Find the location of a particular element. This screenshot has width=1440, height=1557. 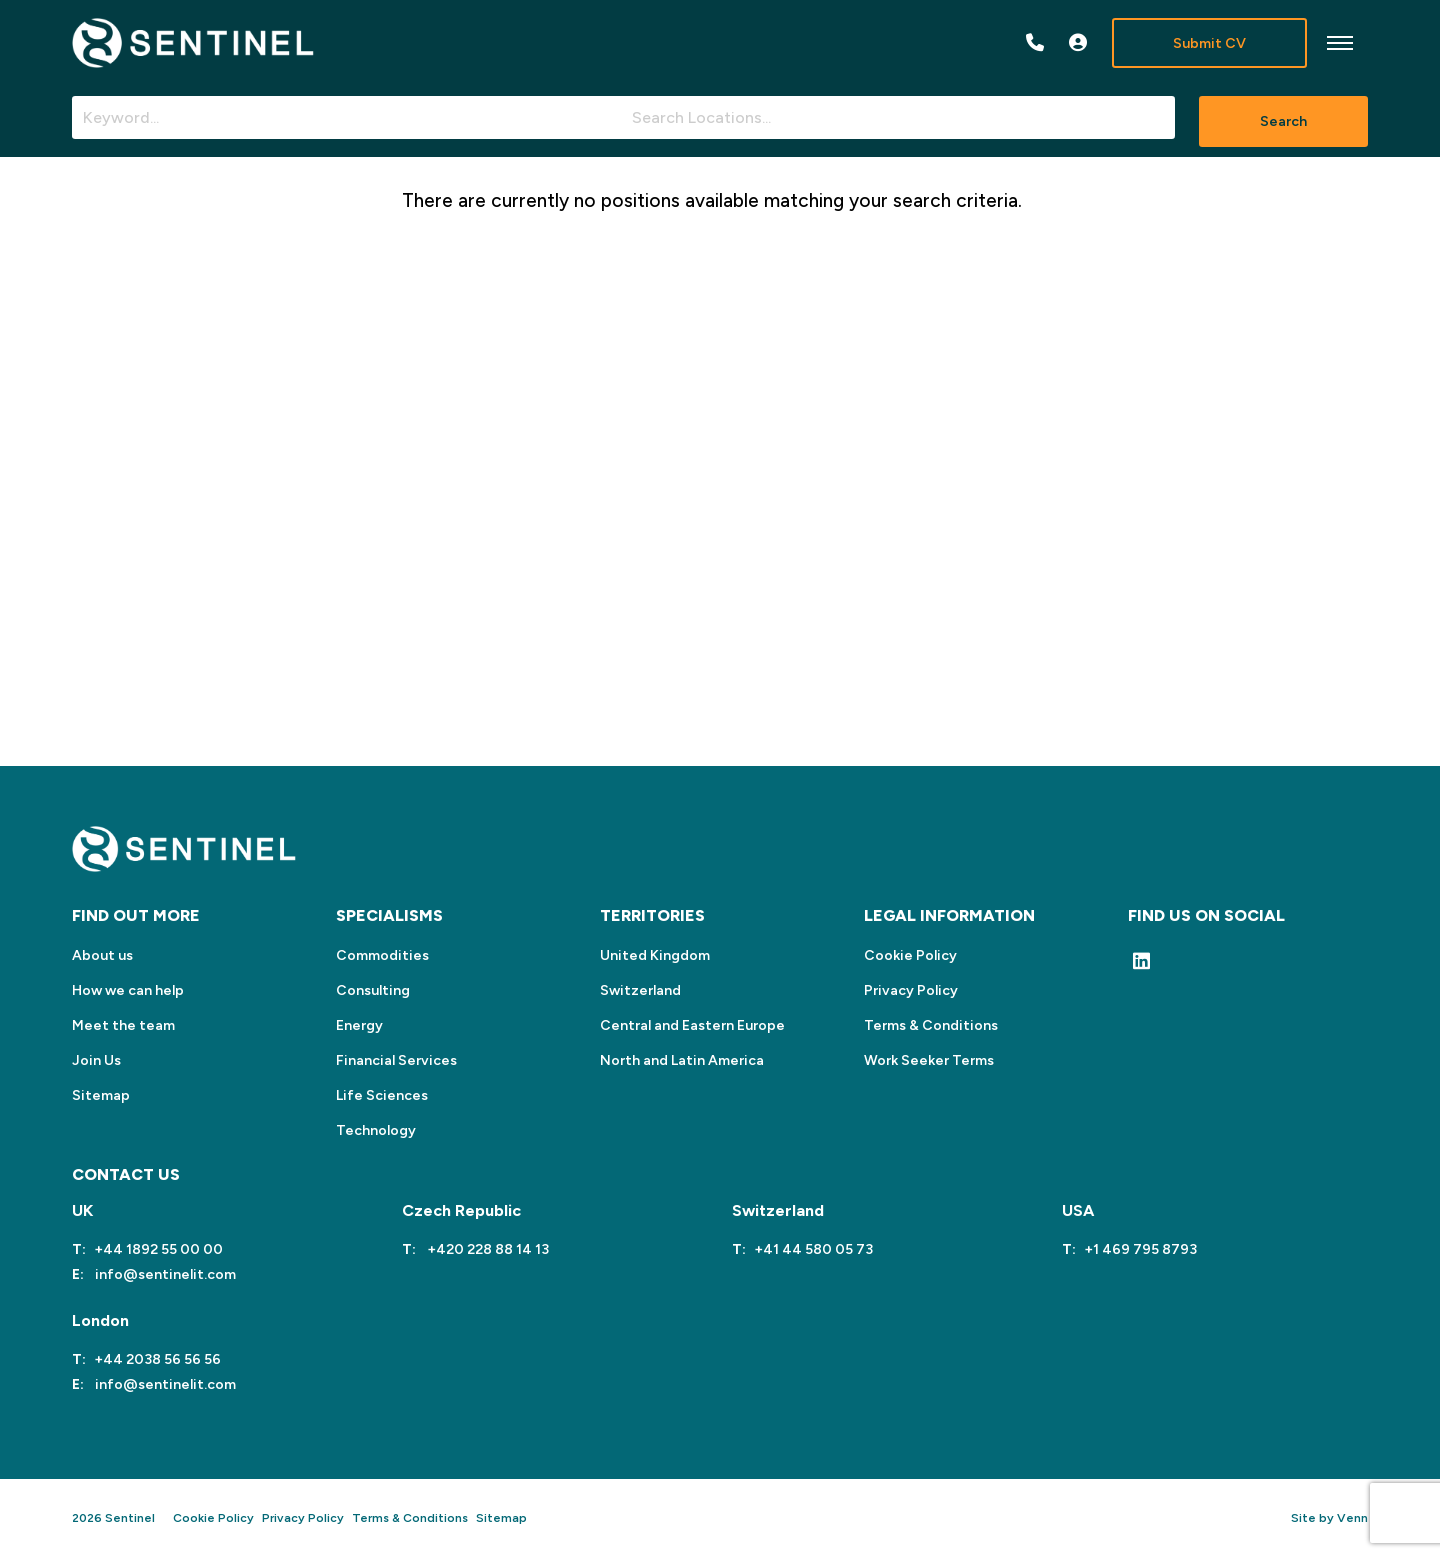

Technology is located at coordinates (376, 1130).